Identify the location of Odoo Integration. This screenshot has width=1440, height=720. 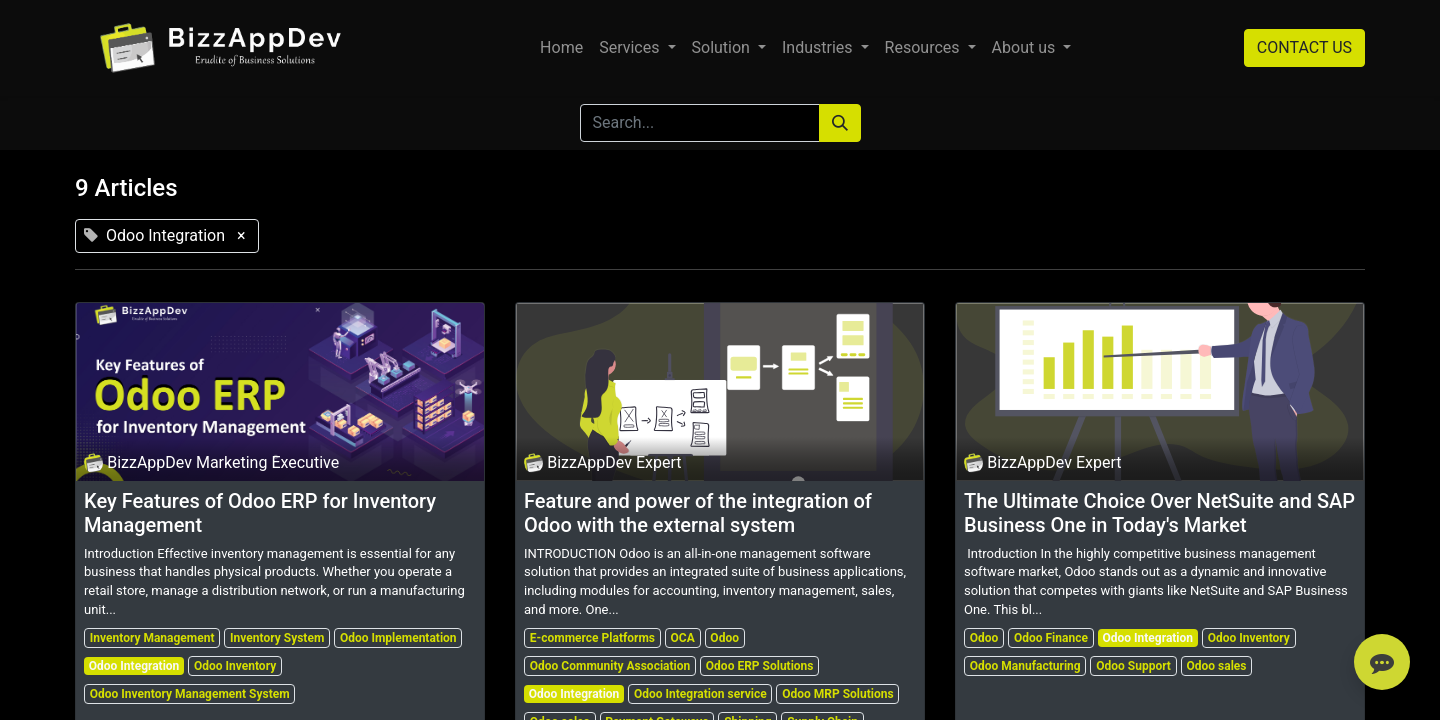
(134, 666).